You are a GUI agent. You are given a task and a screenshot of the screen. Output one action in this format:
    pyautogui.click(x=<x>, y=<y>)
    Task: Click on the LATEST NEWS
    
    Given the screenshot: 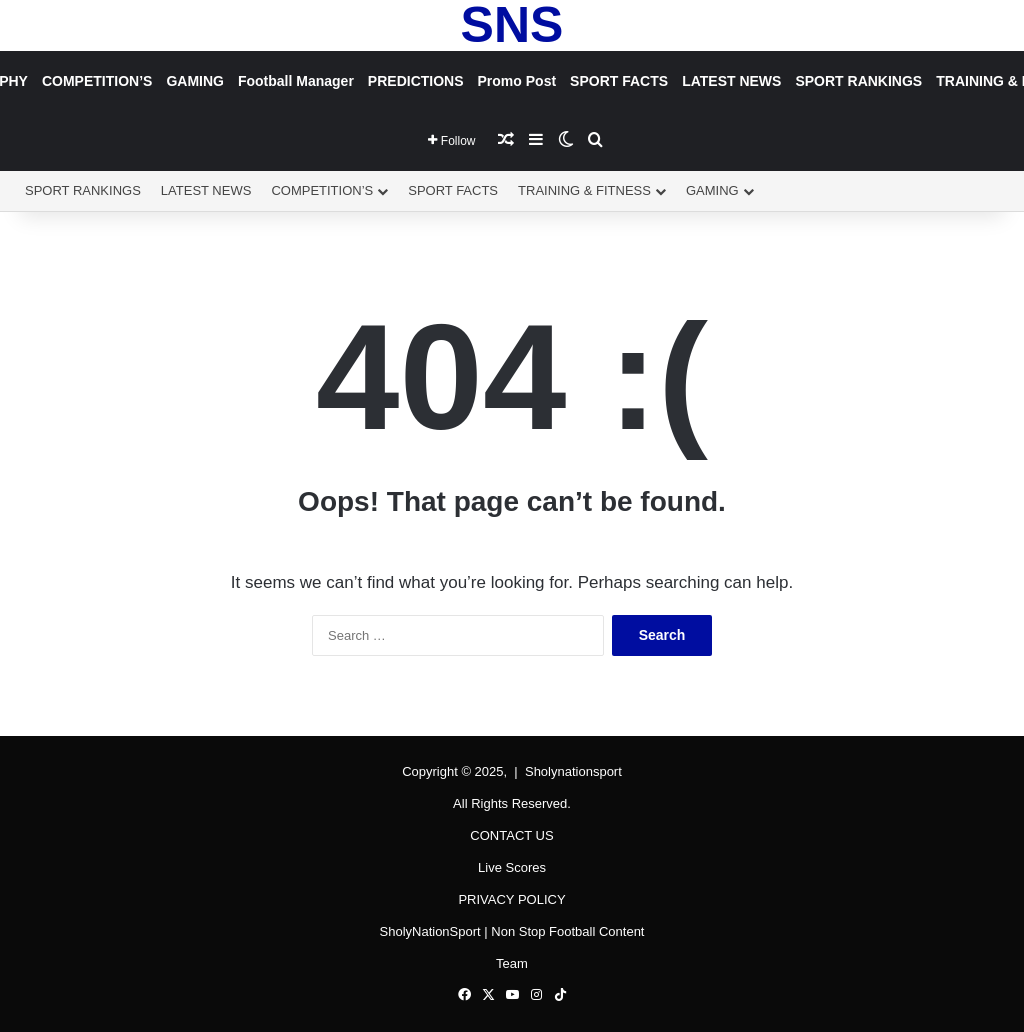 What is the action you would take?
    pyautogui.click(x=731, y=81)
    